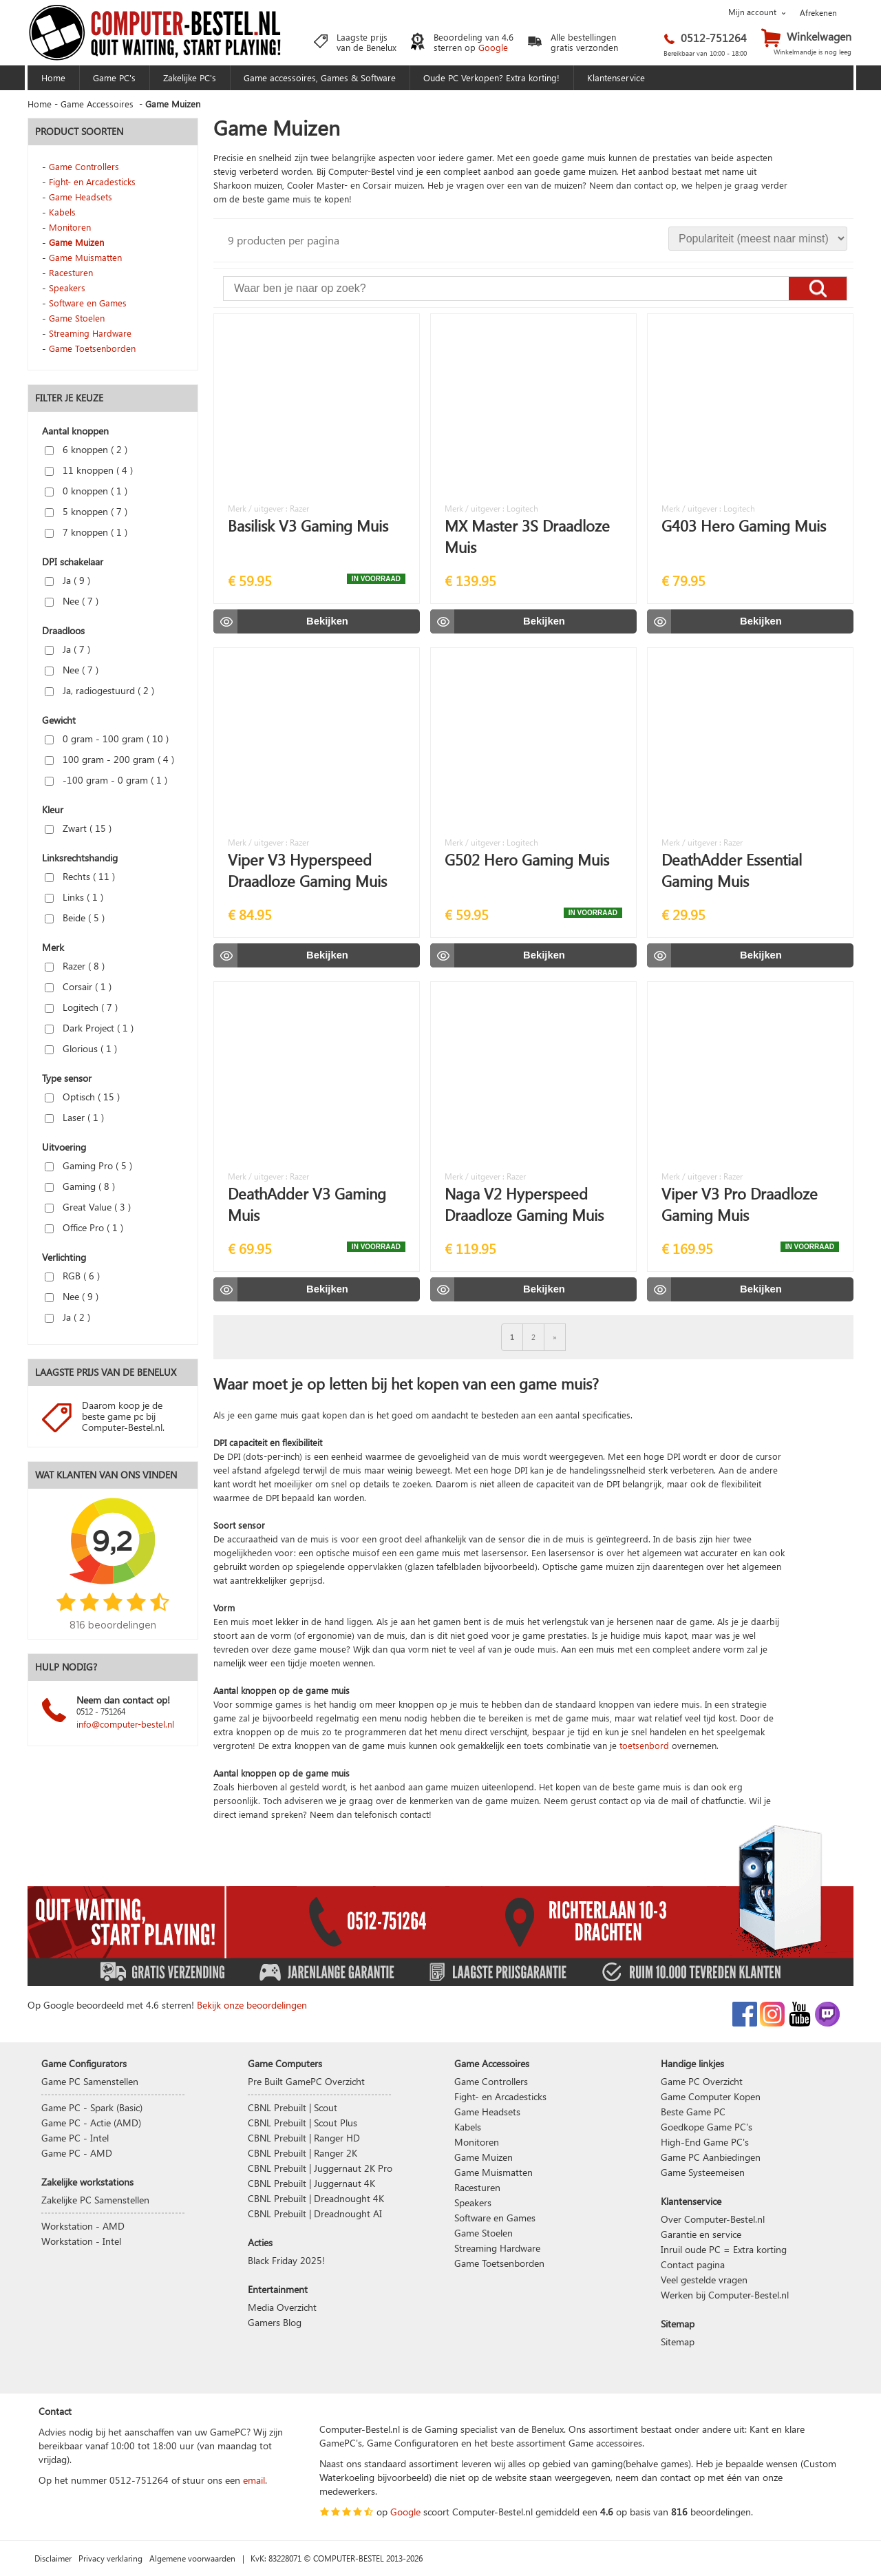 The height and width of the screenshot is (2576, 881). What do you see at coordinates (693, 2264) in the screenshot?
I see `Contact pagina` at bounding box center [693, 2264].